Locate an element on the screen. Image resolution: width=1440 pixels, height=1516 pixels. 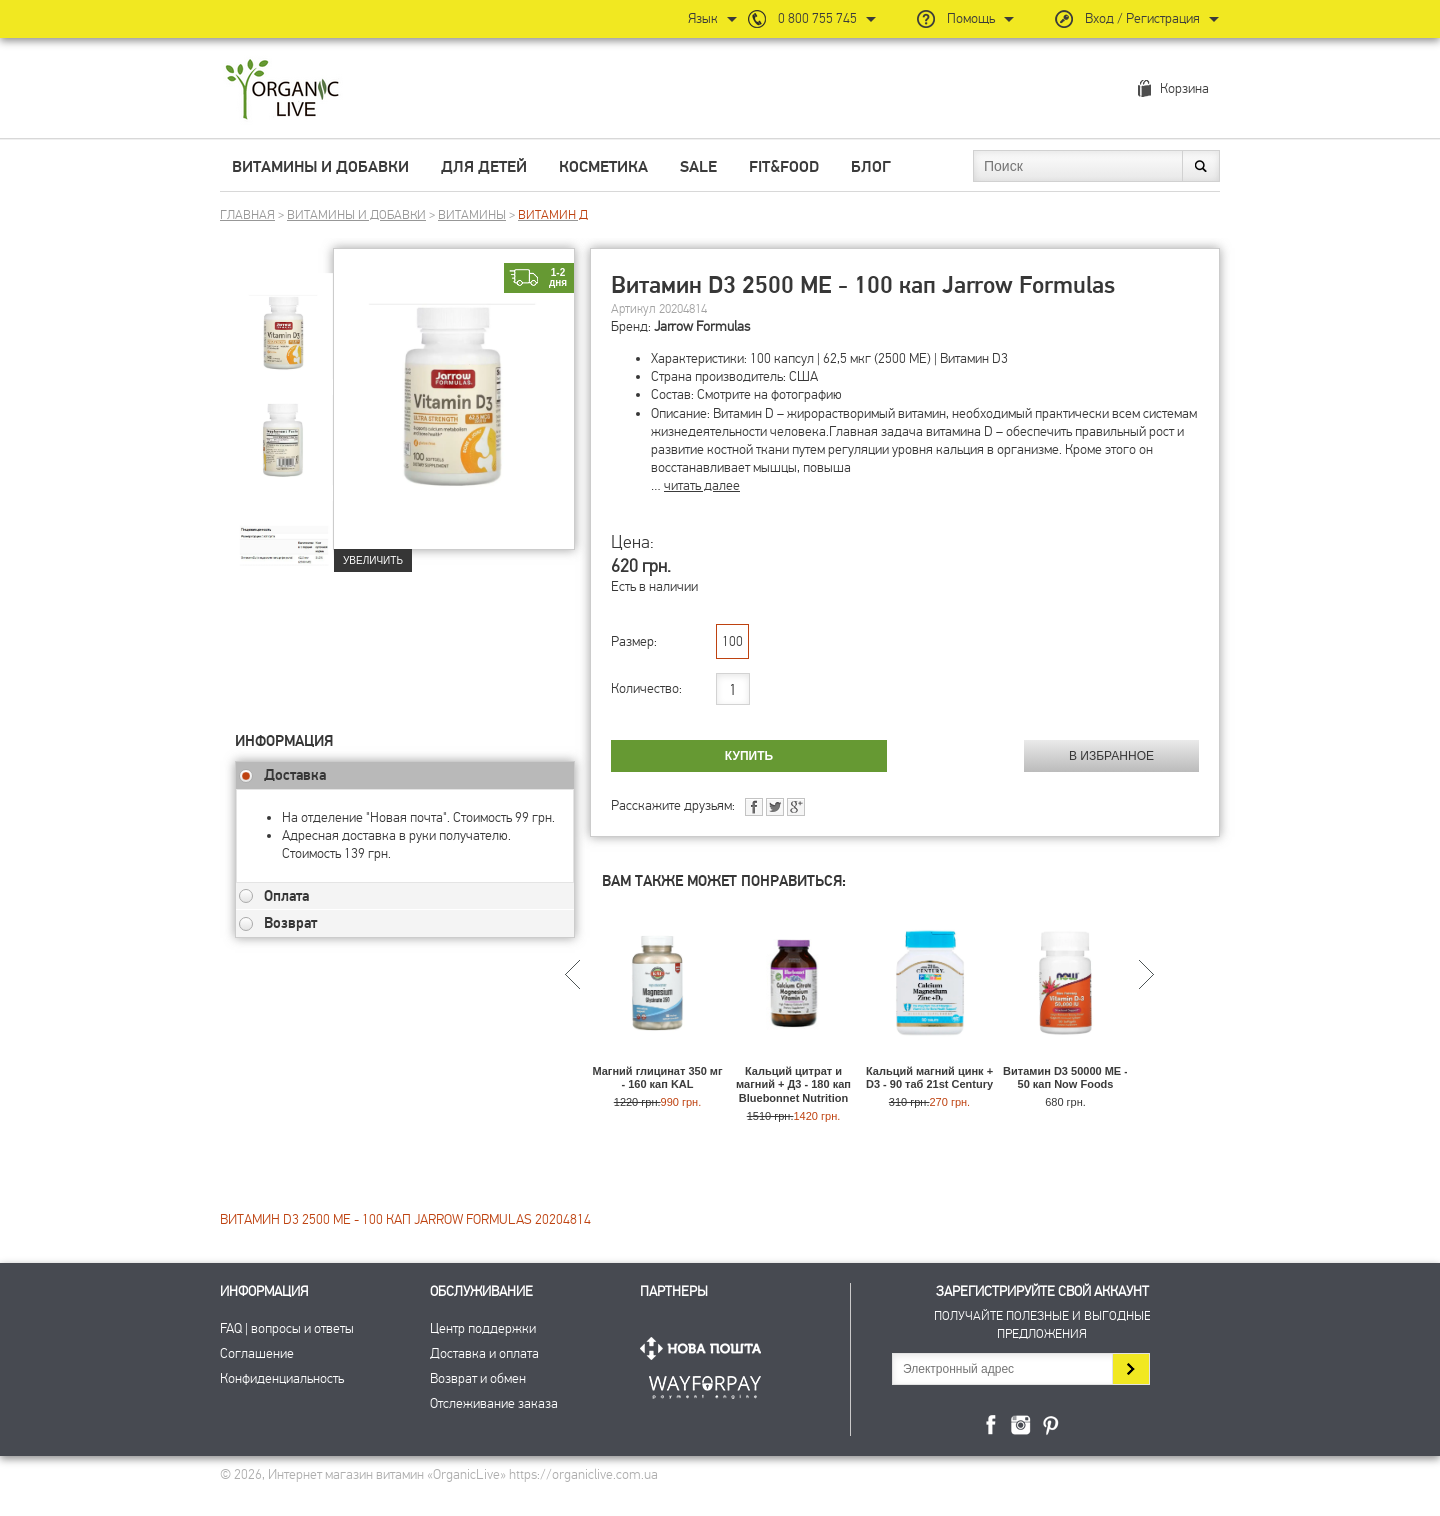
Магний глицинат 350 мг - 160 кап KAL is located at coordinates (657, 1077).